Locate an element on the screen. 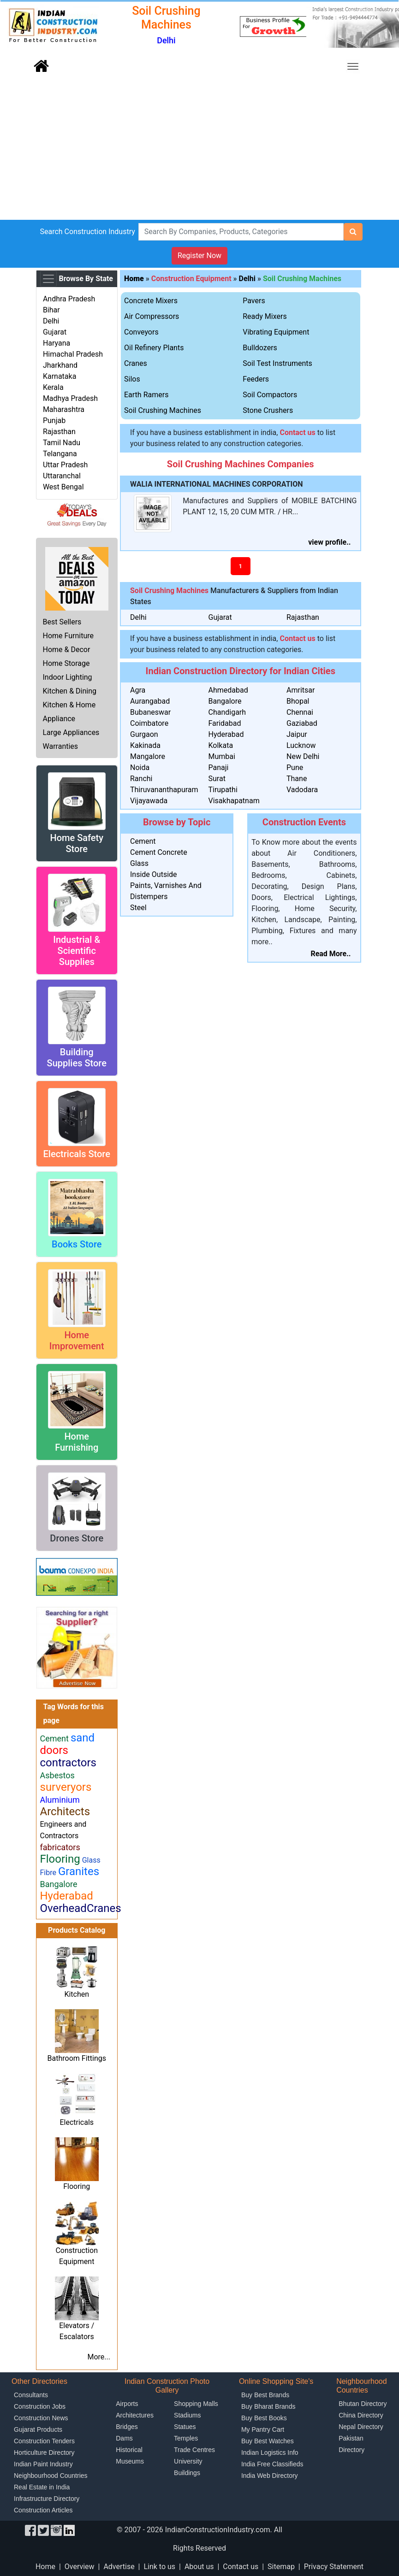 The height and width of the screenshot is (2576, 399). Tirupathi is located at coordinates (223, 789).